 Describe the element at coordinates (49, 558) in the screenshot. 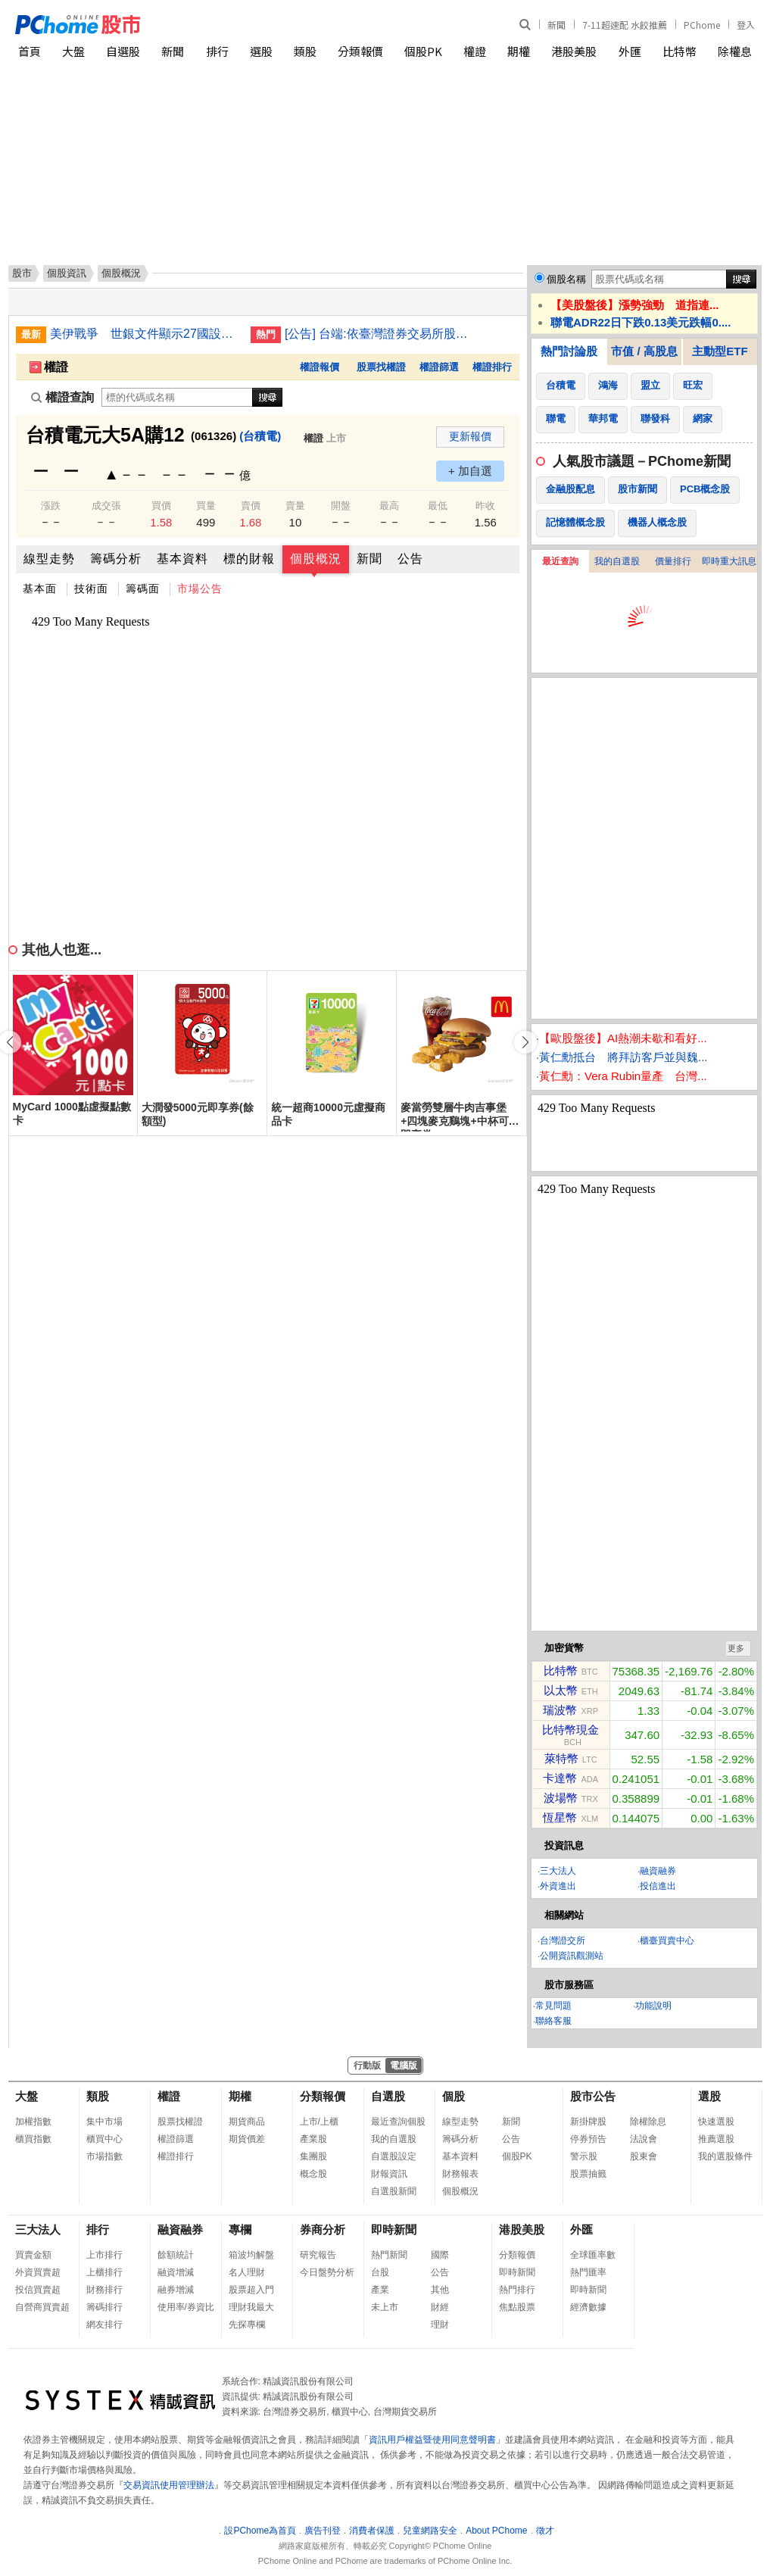

I see `線型走勢` at that location.